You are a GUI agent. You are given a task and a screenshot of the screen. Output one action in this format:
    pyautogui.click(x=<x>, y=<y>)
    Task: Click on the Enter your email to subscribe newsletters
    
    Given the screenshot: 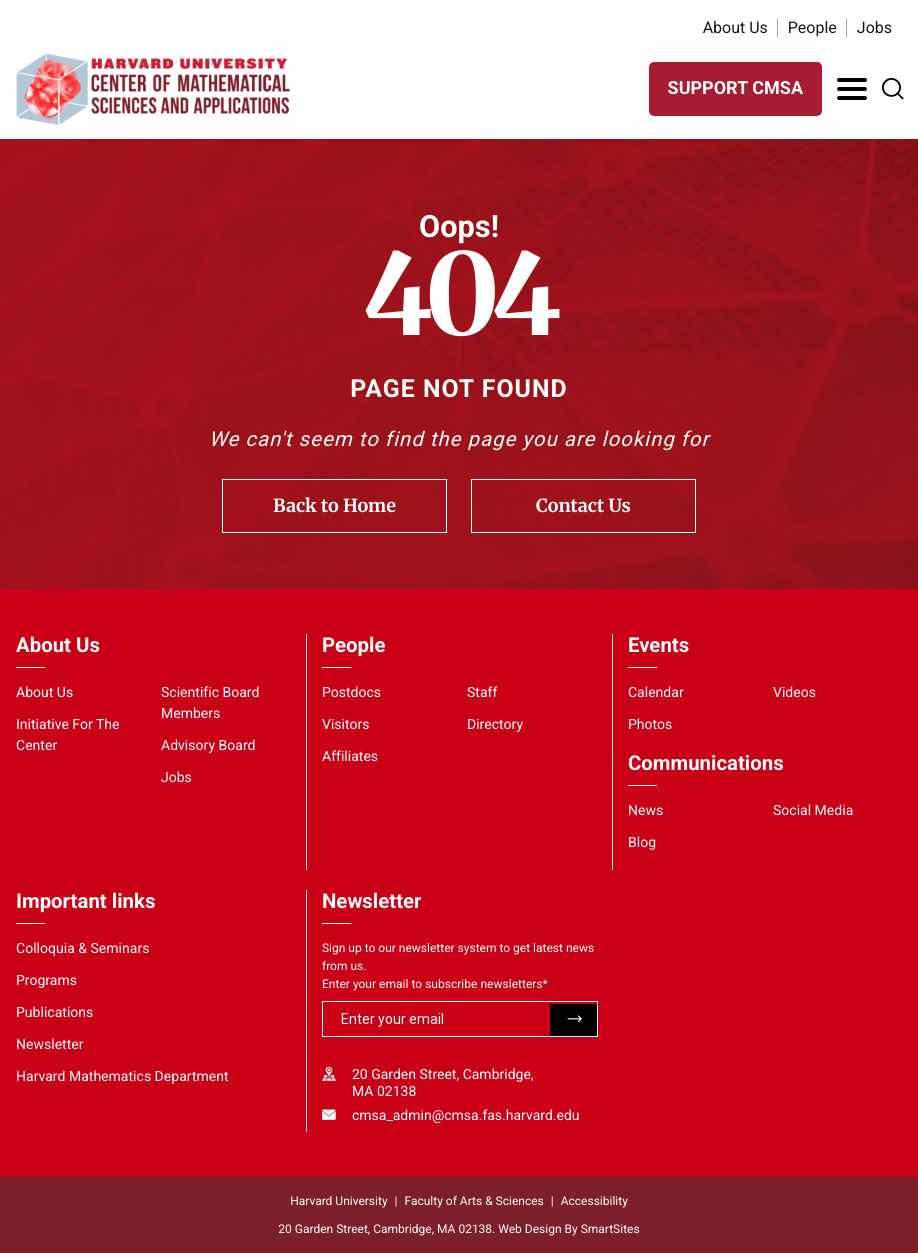 What is the action you would take?
    pyautogui.click(x=435, y=984)
    